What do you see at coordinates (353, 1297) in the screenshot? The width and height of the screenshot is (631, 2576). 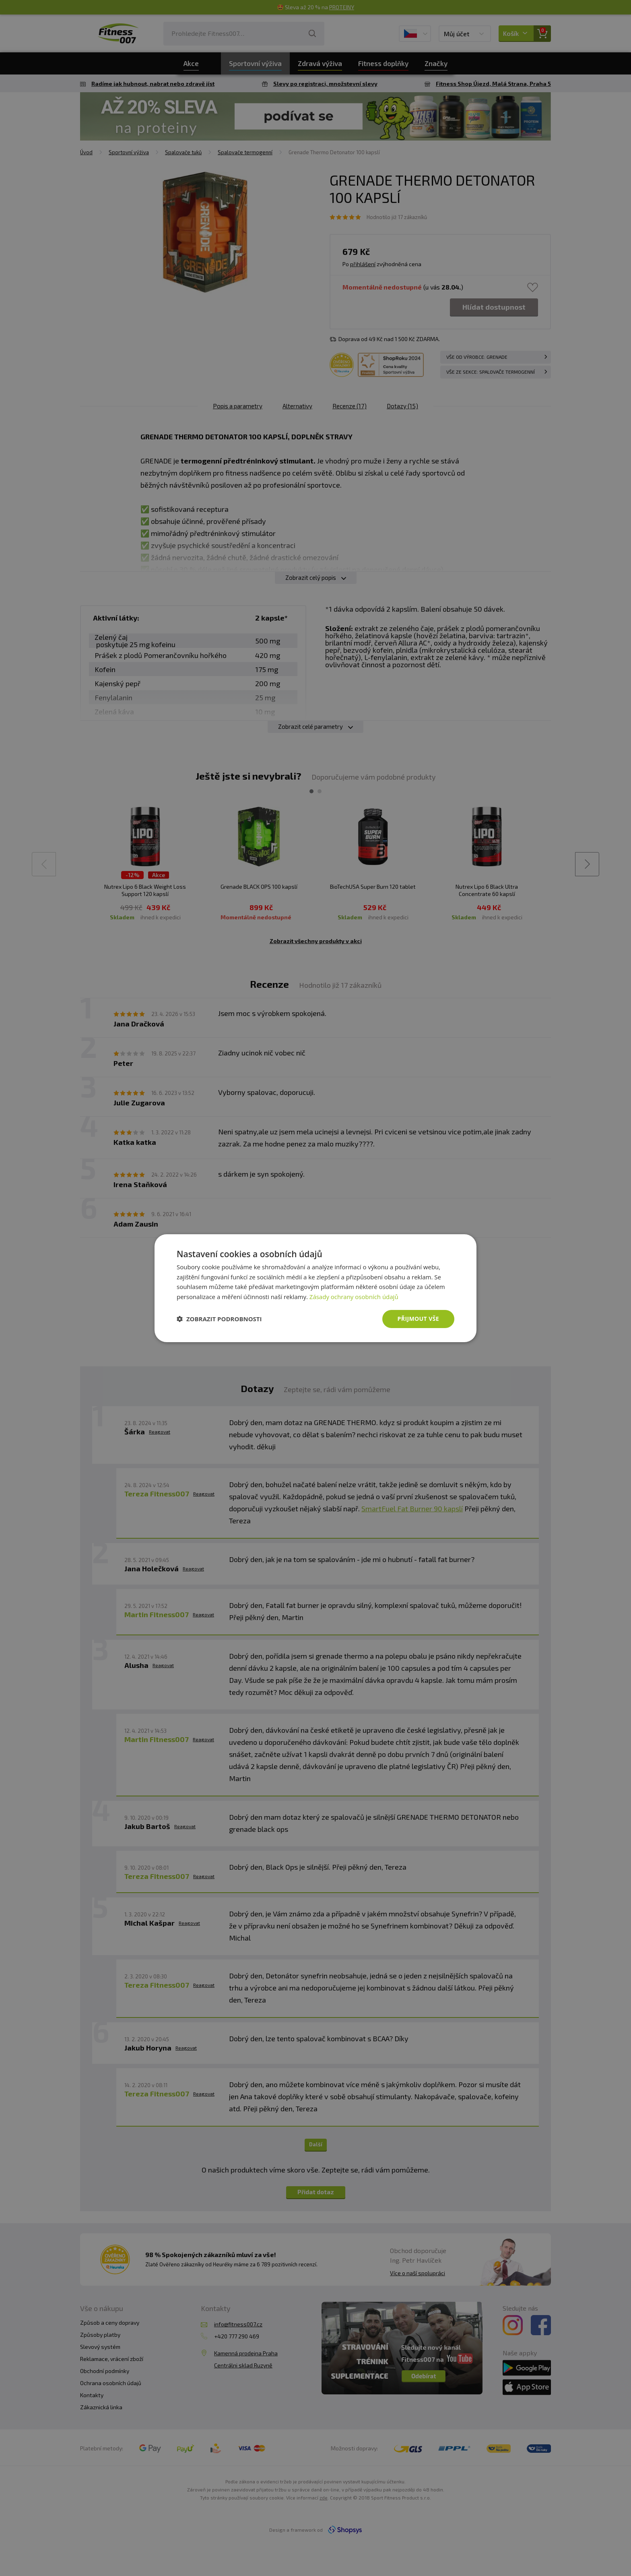 I see `Zásady ochrany osobních údajů [Zásady ochrany osobních údajů, opens a new window]` at bounding box center [353, 1297].